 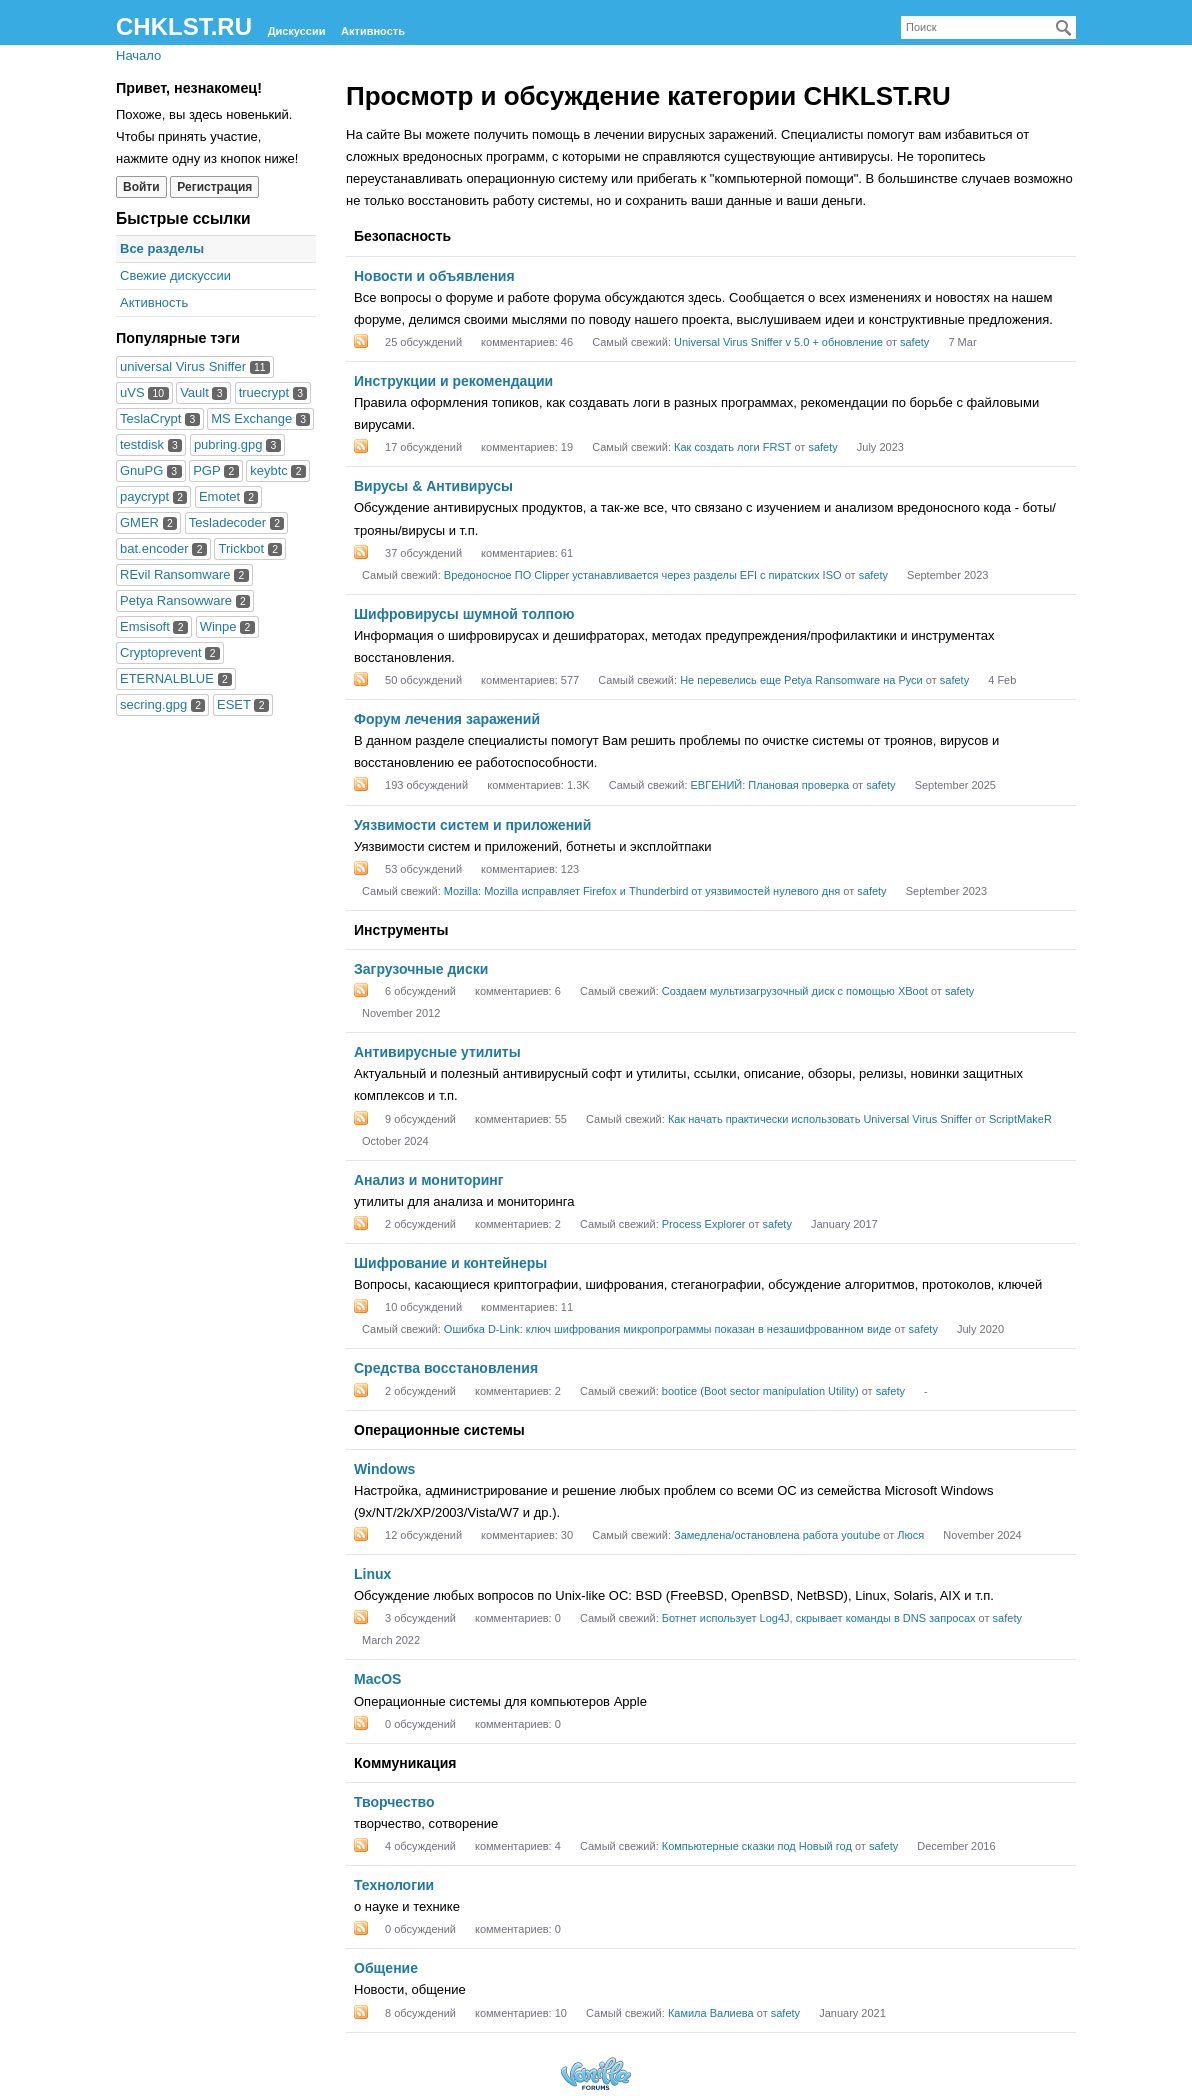 I want to click on TeslaCrypt, so click(x=160, y=418).